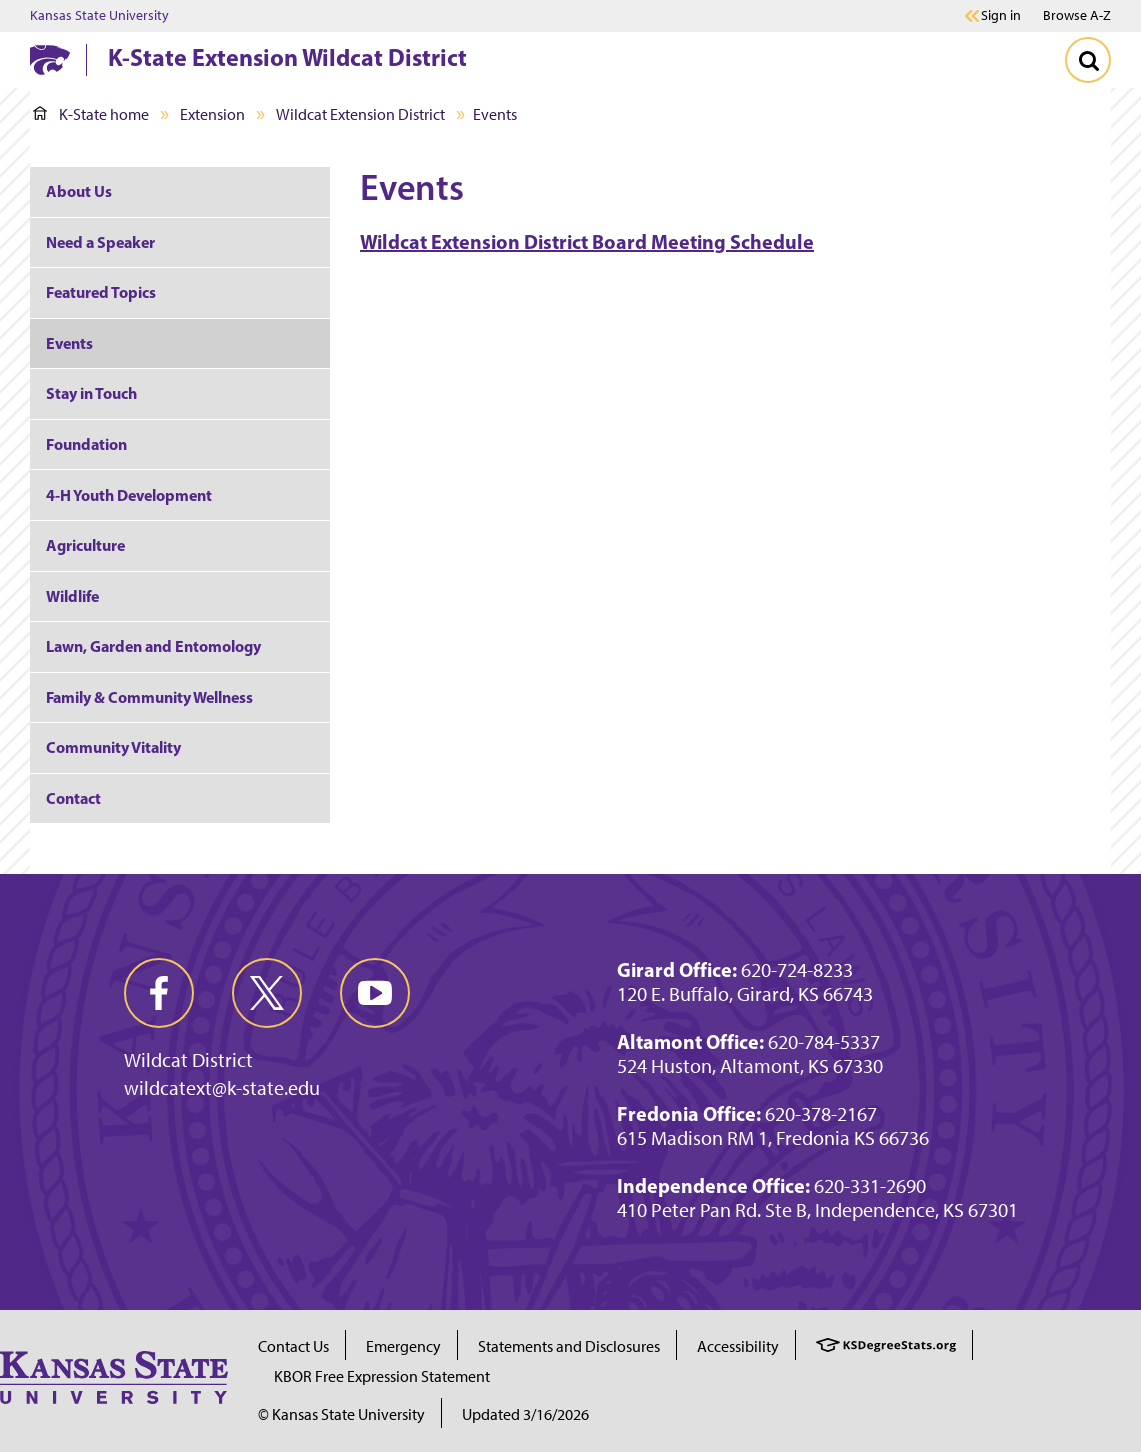 The image size is (1141, 1452). Describe the element at coordinates (403, 1346) in the screenshot. I see `Emergency` at that location.